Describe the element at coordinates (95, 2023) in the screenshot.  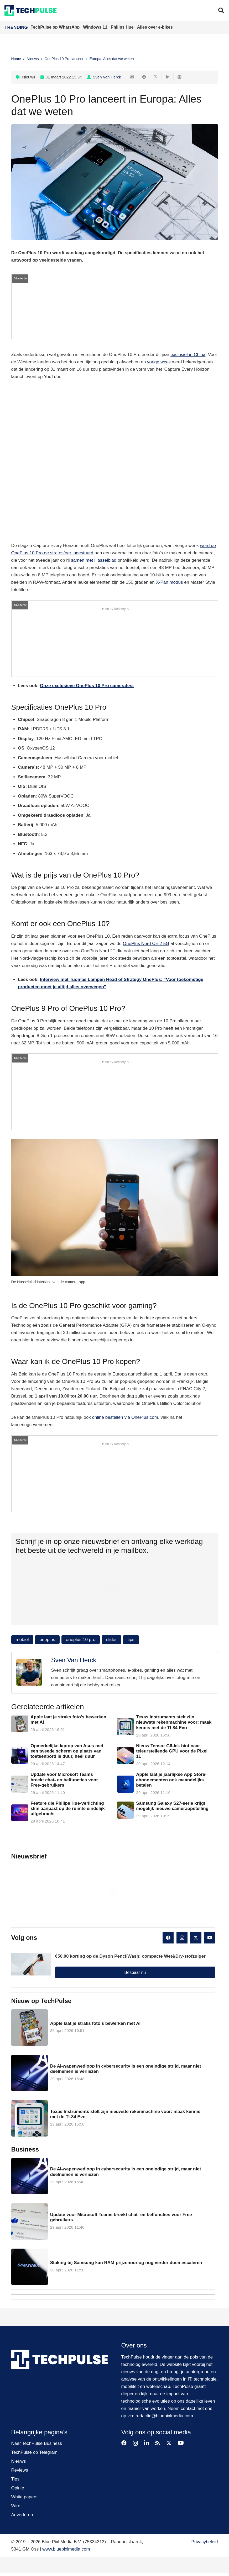
I see `Apple laat je straks foto’s bewerken met AI` at that location.